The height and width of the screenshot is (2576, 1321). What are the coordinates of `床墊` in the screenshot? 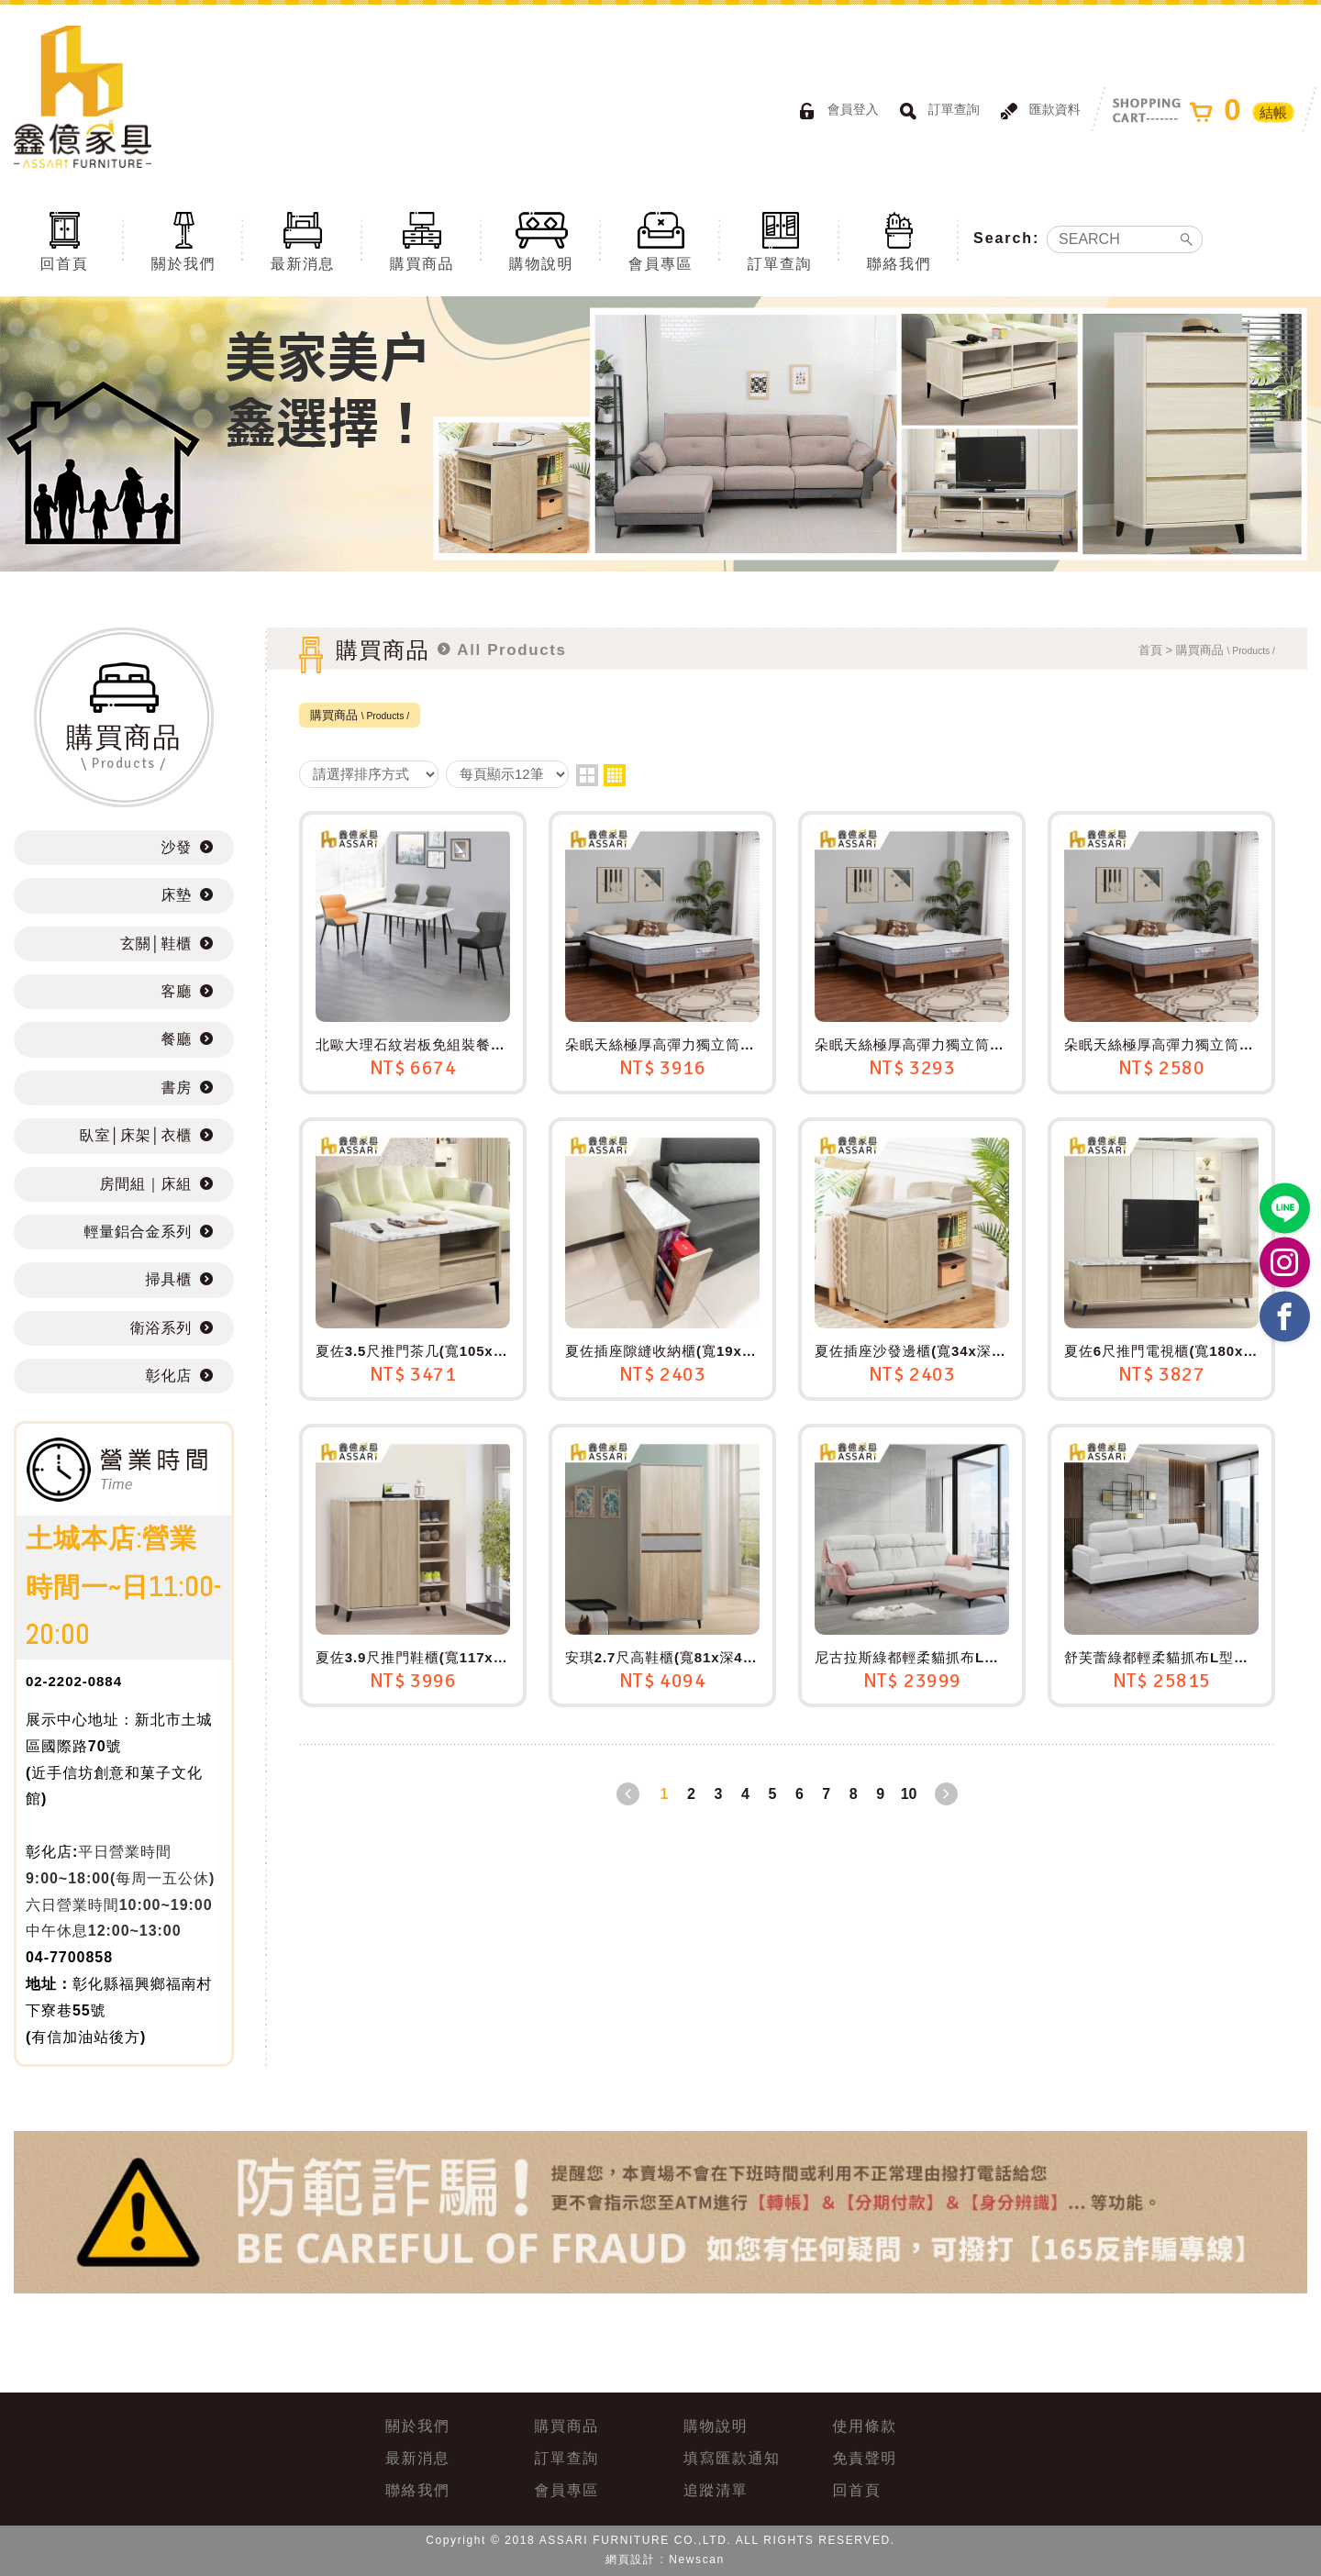 It's located at (176, 895).